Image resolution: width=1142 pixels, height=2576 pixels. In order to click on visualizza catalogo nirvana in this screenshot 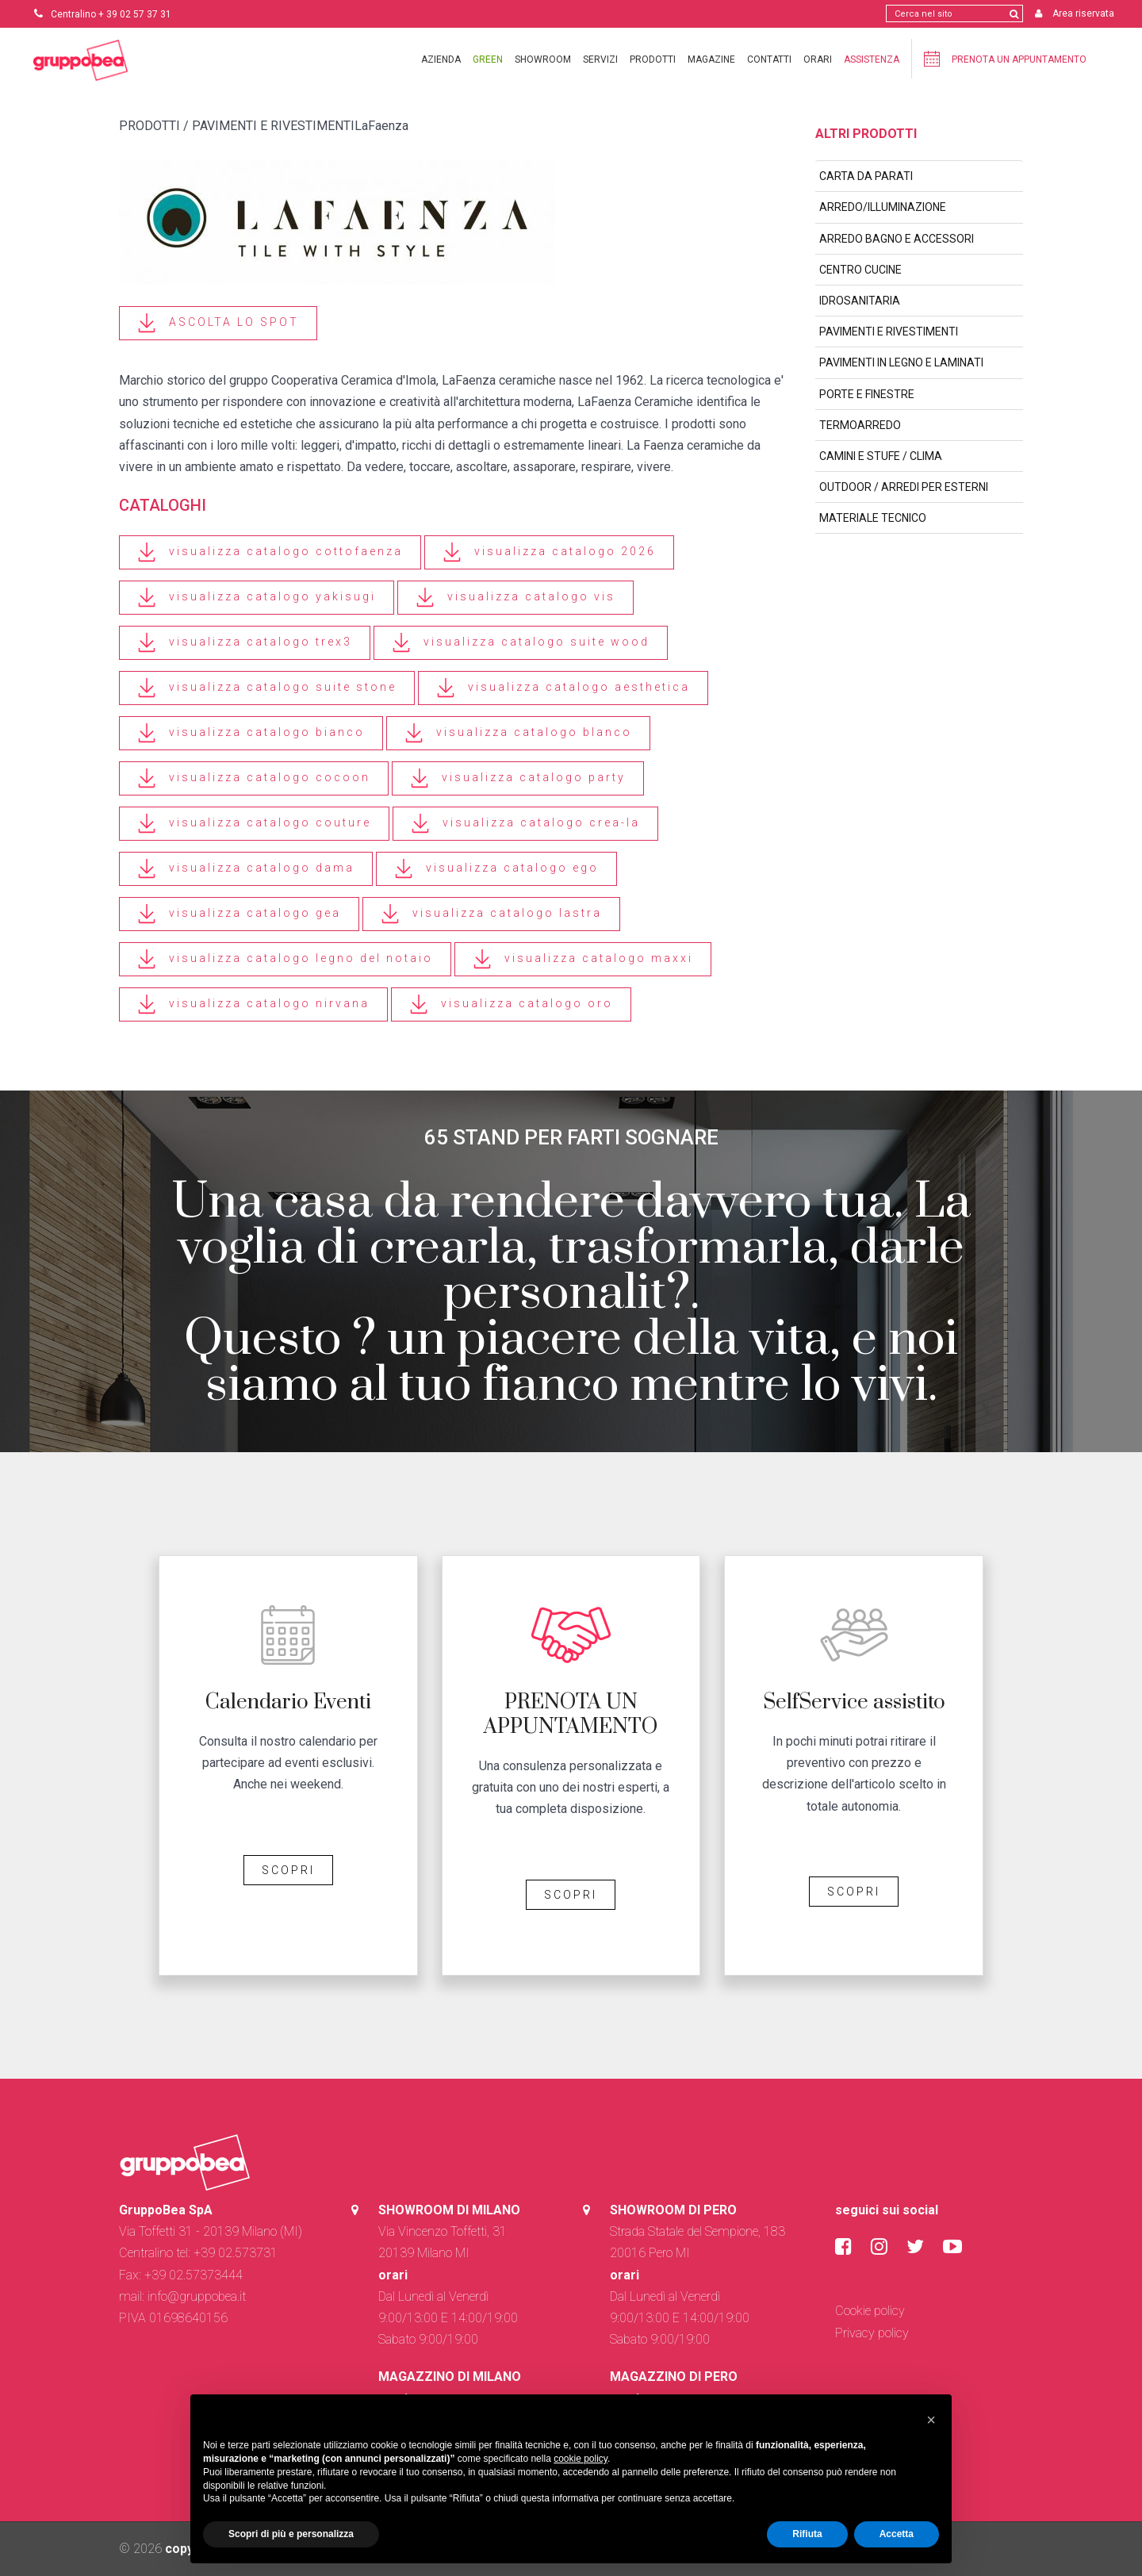, I will do `click(253, 1004)`.